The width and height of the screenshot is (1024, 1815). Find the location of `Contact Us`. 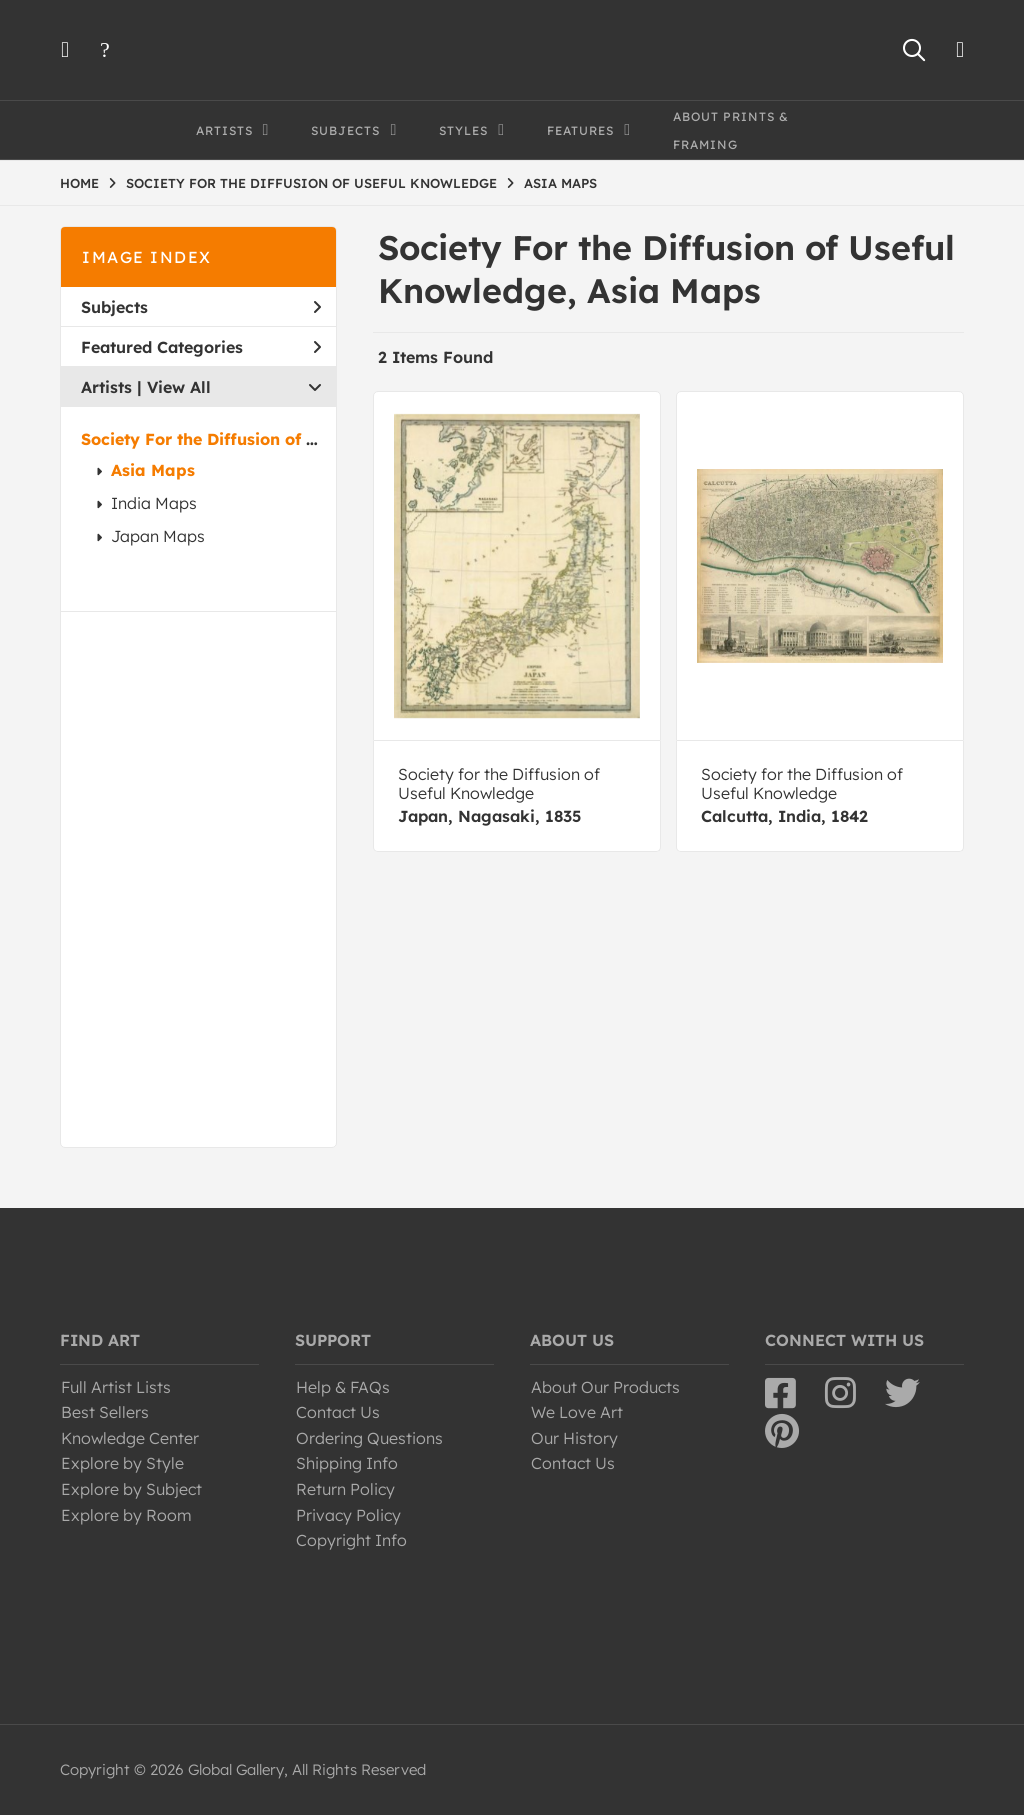

Contact Us is located at coordinates (338, 1412).